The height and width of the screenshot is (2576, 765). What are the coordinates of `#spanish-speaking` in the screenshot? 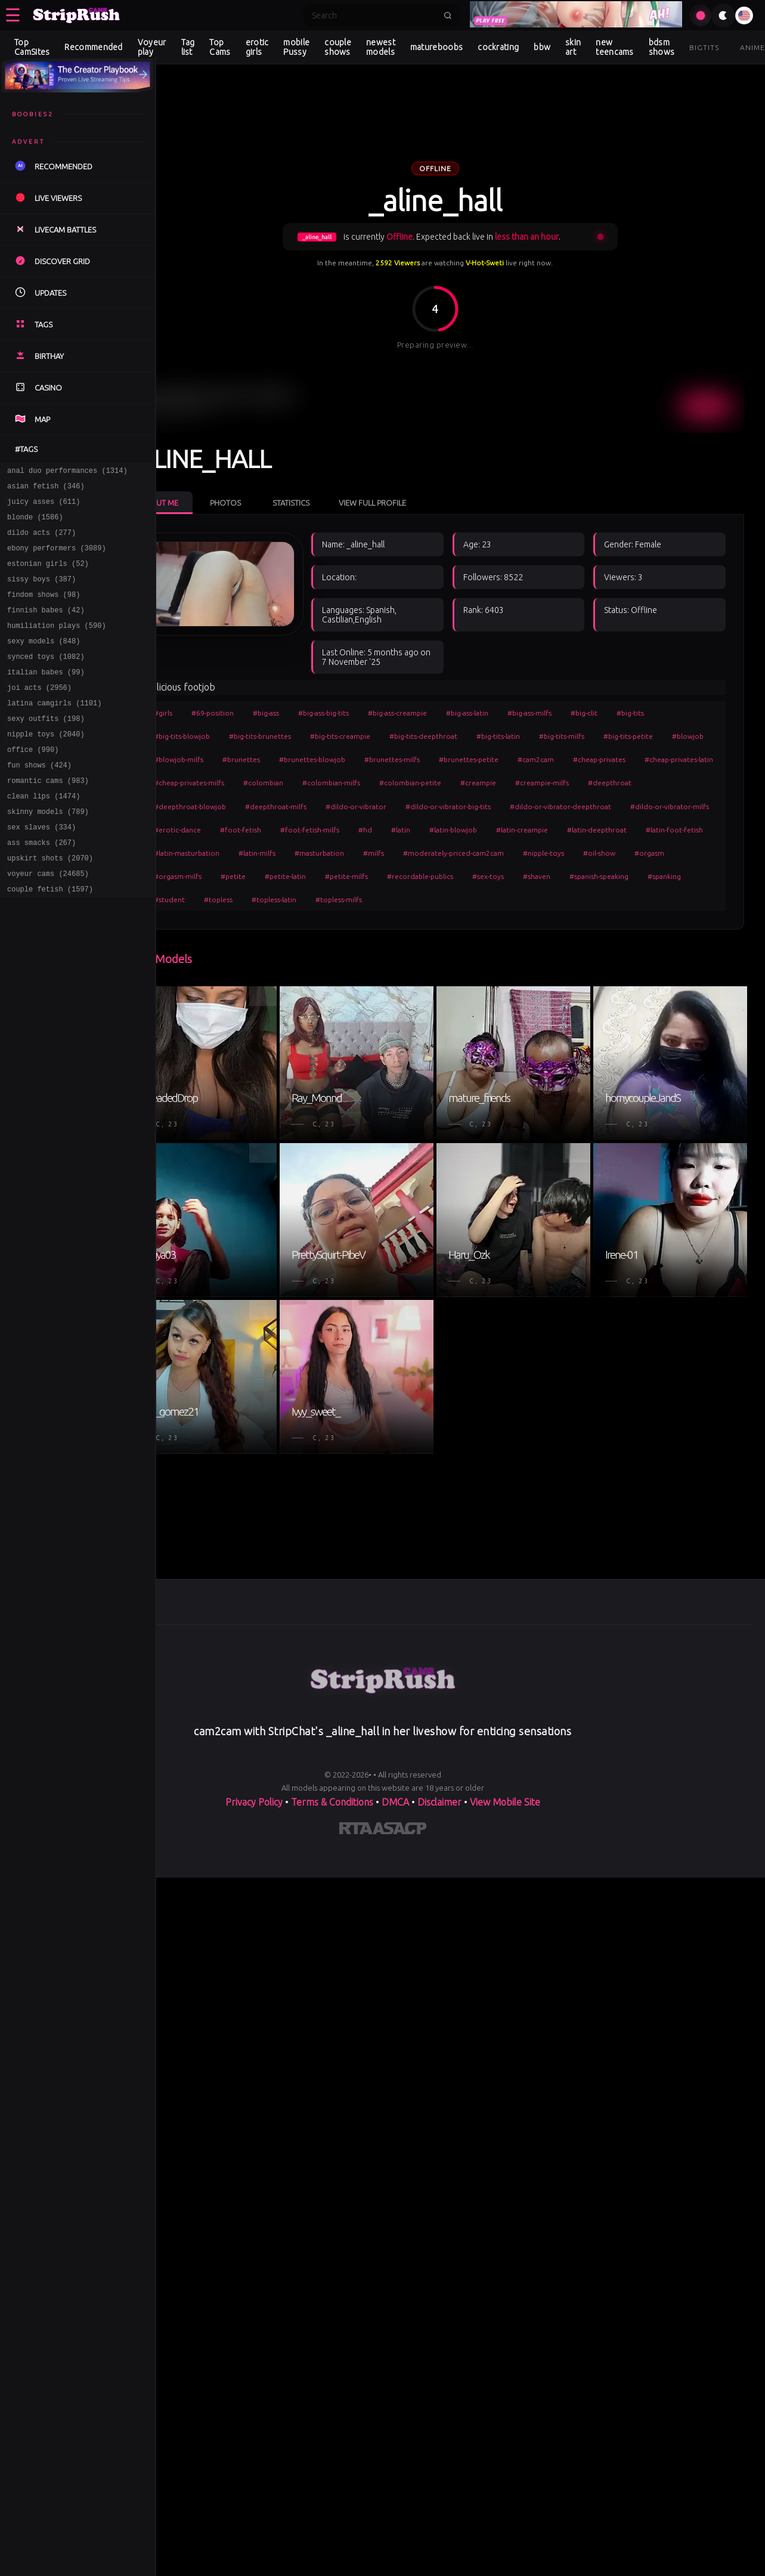 It's located at (471, 898).